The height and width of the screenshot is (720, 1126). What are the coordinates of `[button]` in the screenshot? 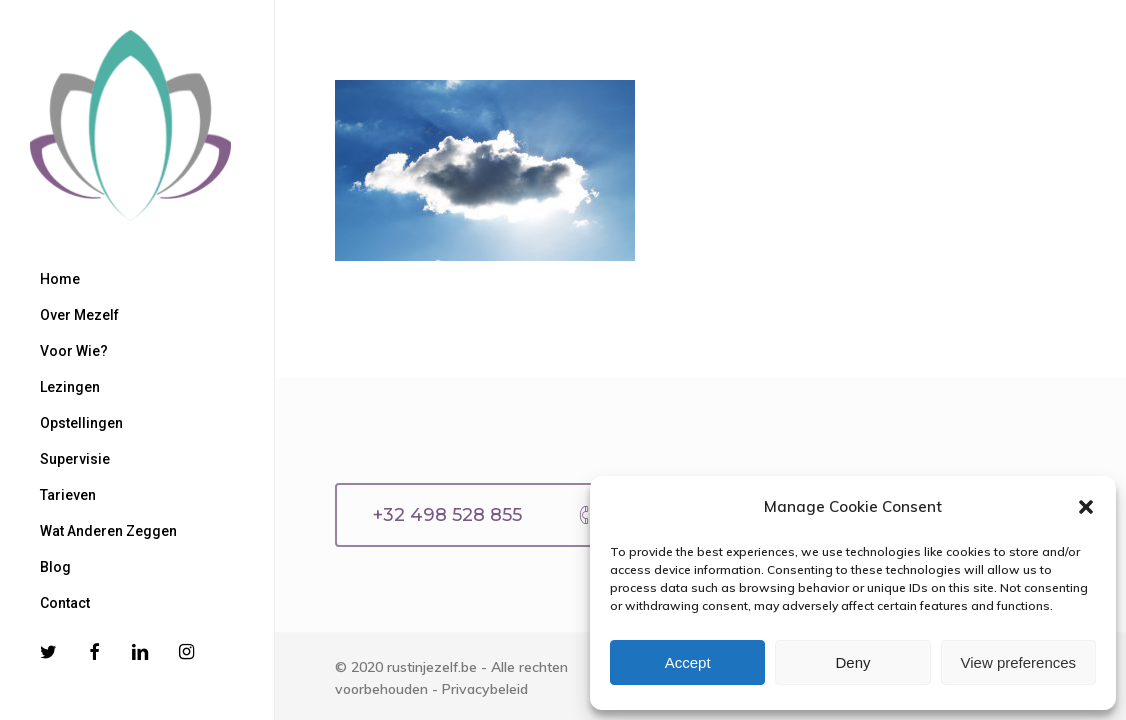 It's located at (1086, 507).